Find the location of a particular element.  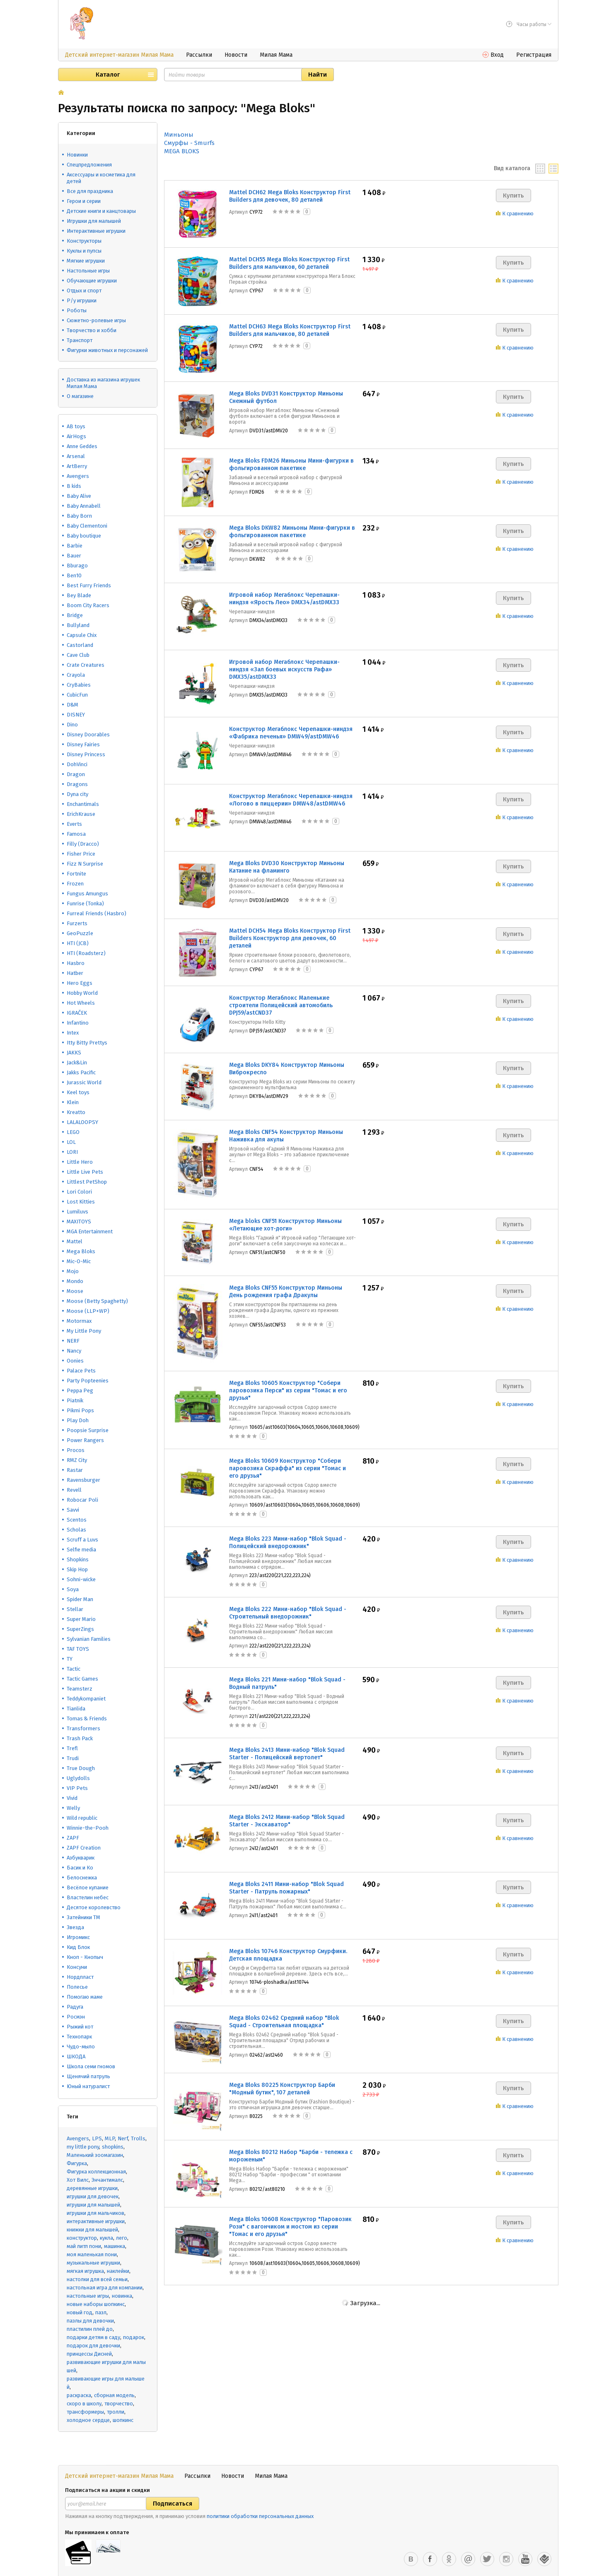

AirHogs is located at coordinates (76, 436).